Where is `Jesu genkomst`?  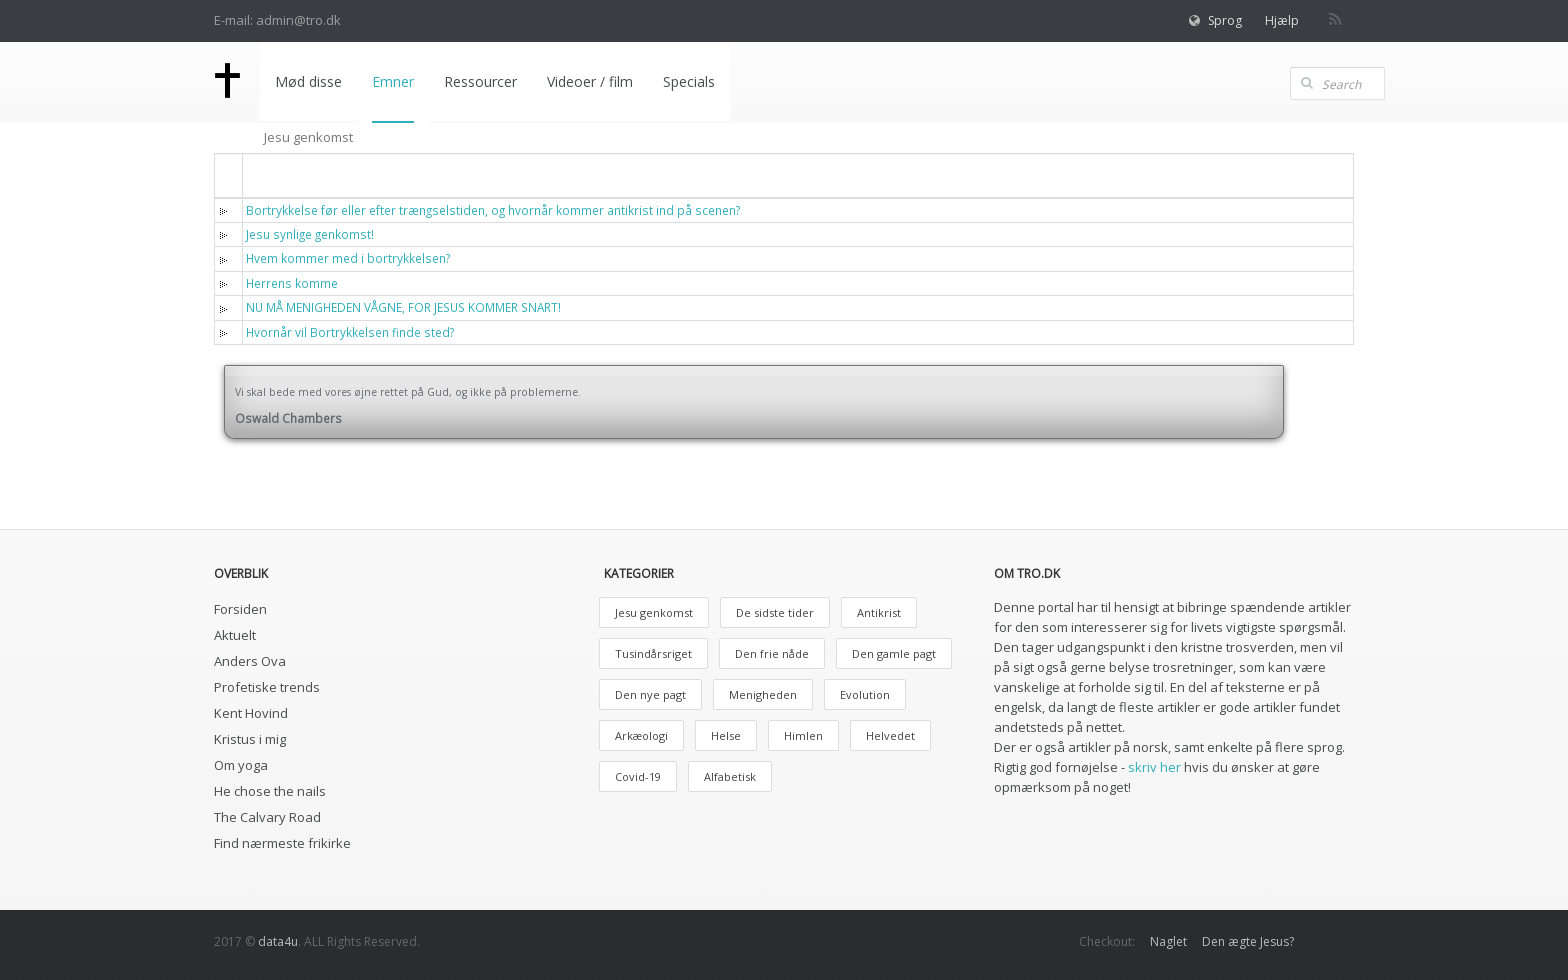 Jesu genkomst is located at coordinates (654, 612).